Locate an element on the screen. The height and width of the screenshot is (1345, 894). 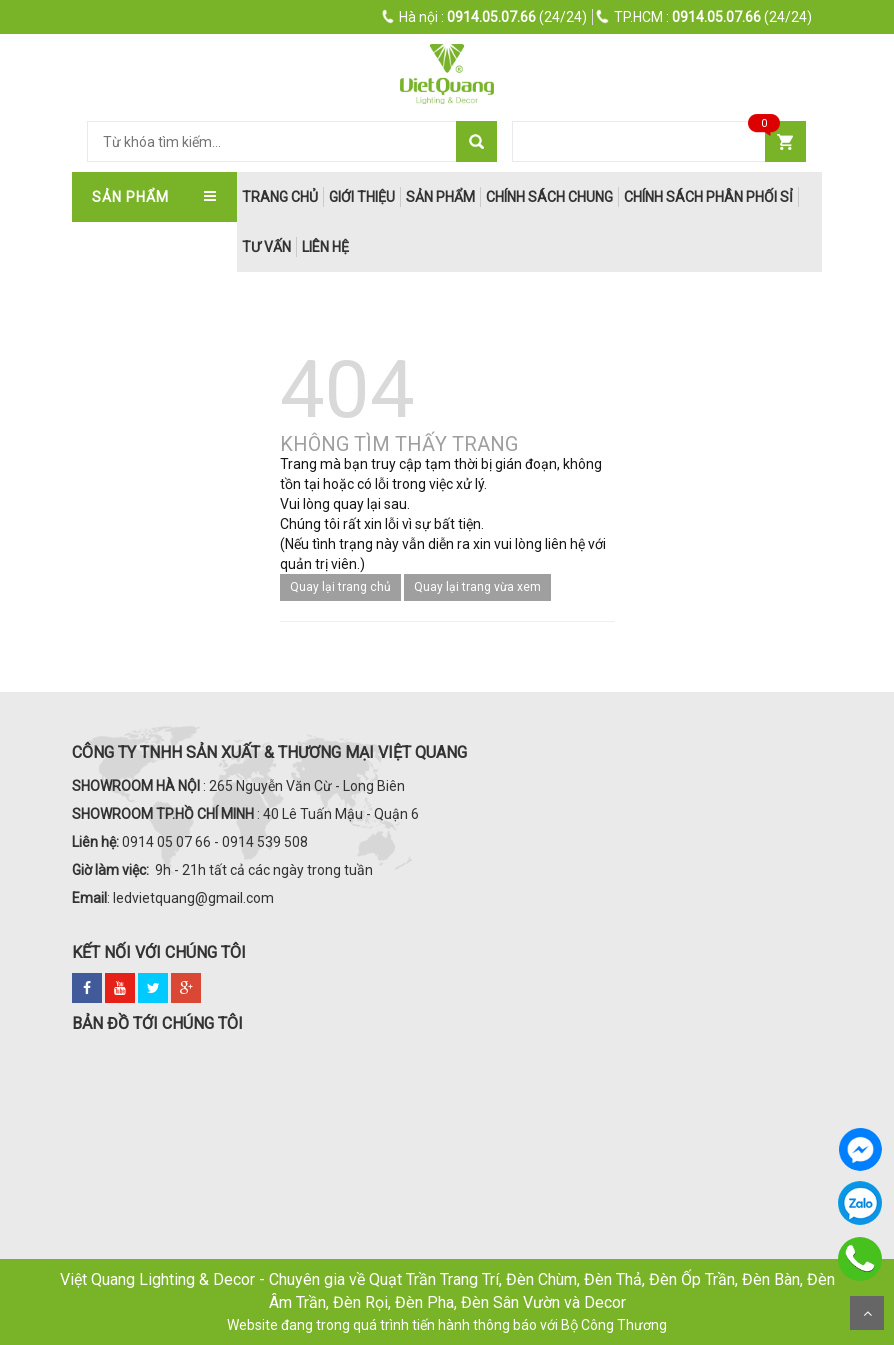
(24/24) is located at coordinates (485, 17).